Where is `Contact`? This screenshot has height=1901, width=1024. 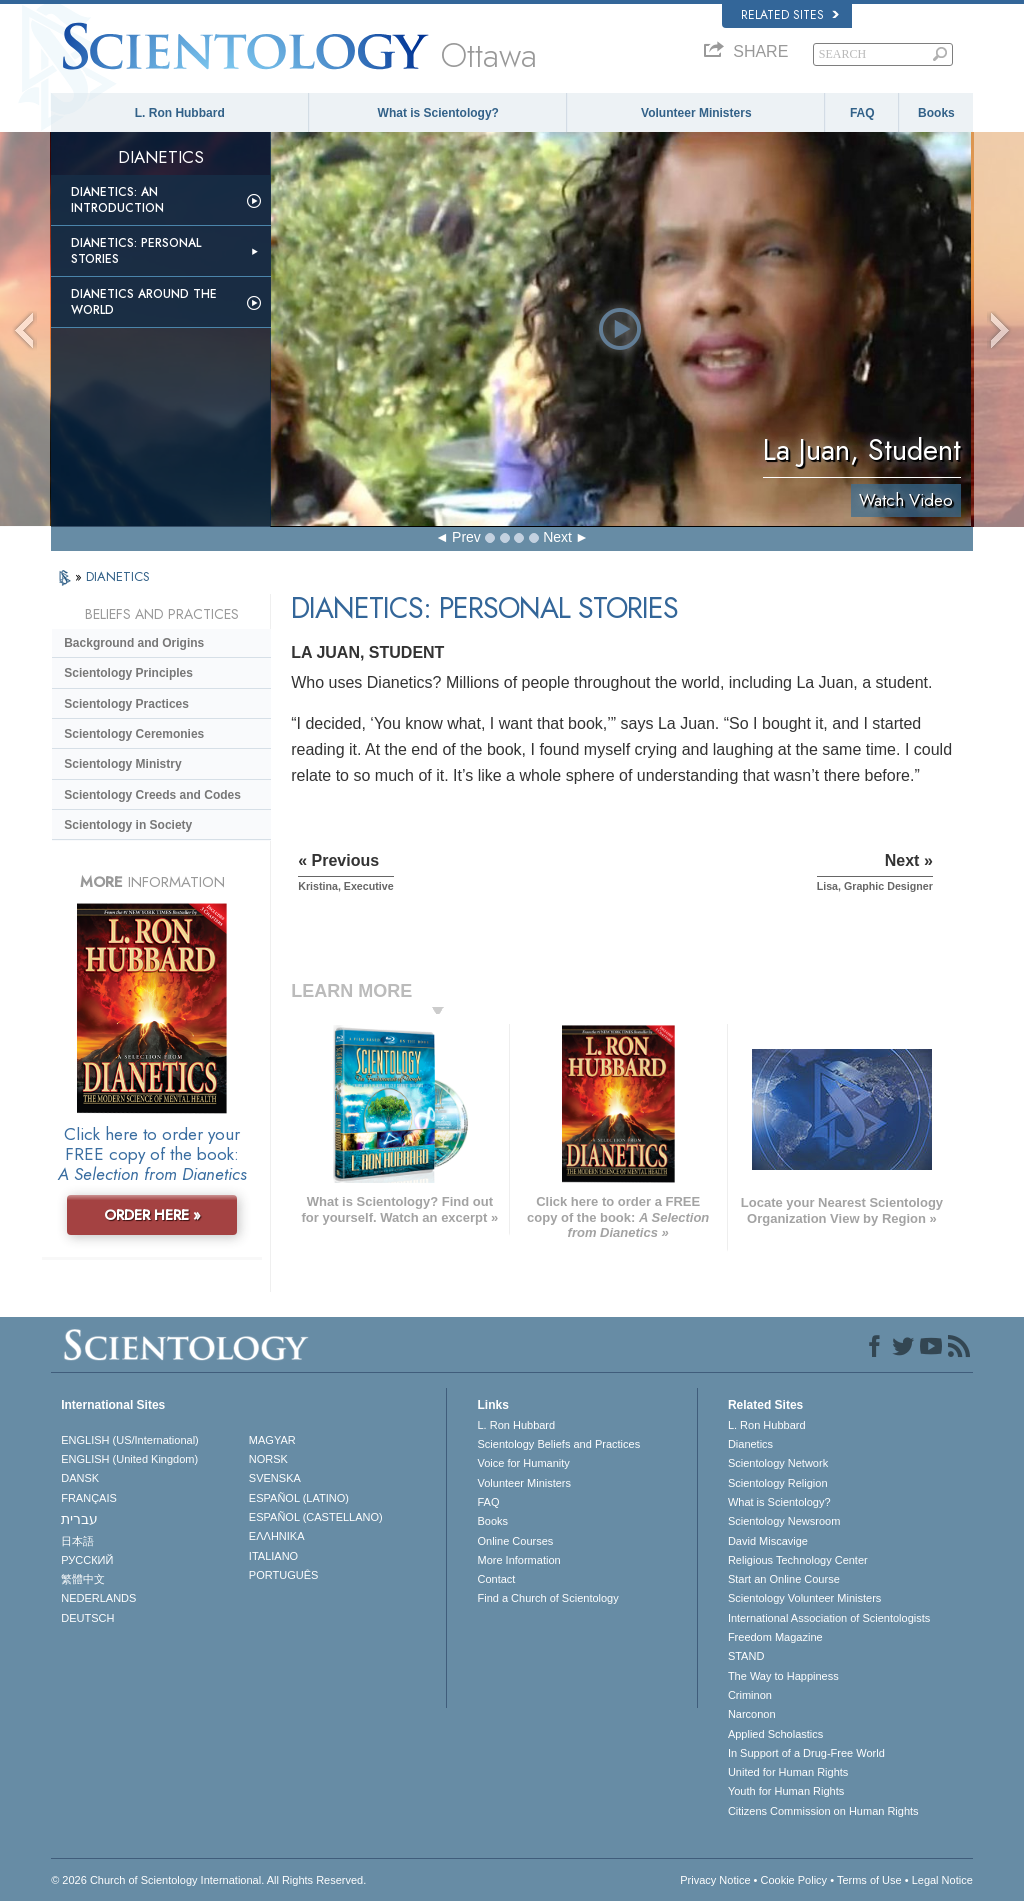 Contact is located at coordinates (496, 1579).